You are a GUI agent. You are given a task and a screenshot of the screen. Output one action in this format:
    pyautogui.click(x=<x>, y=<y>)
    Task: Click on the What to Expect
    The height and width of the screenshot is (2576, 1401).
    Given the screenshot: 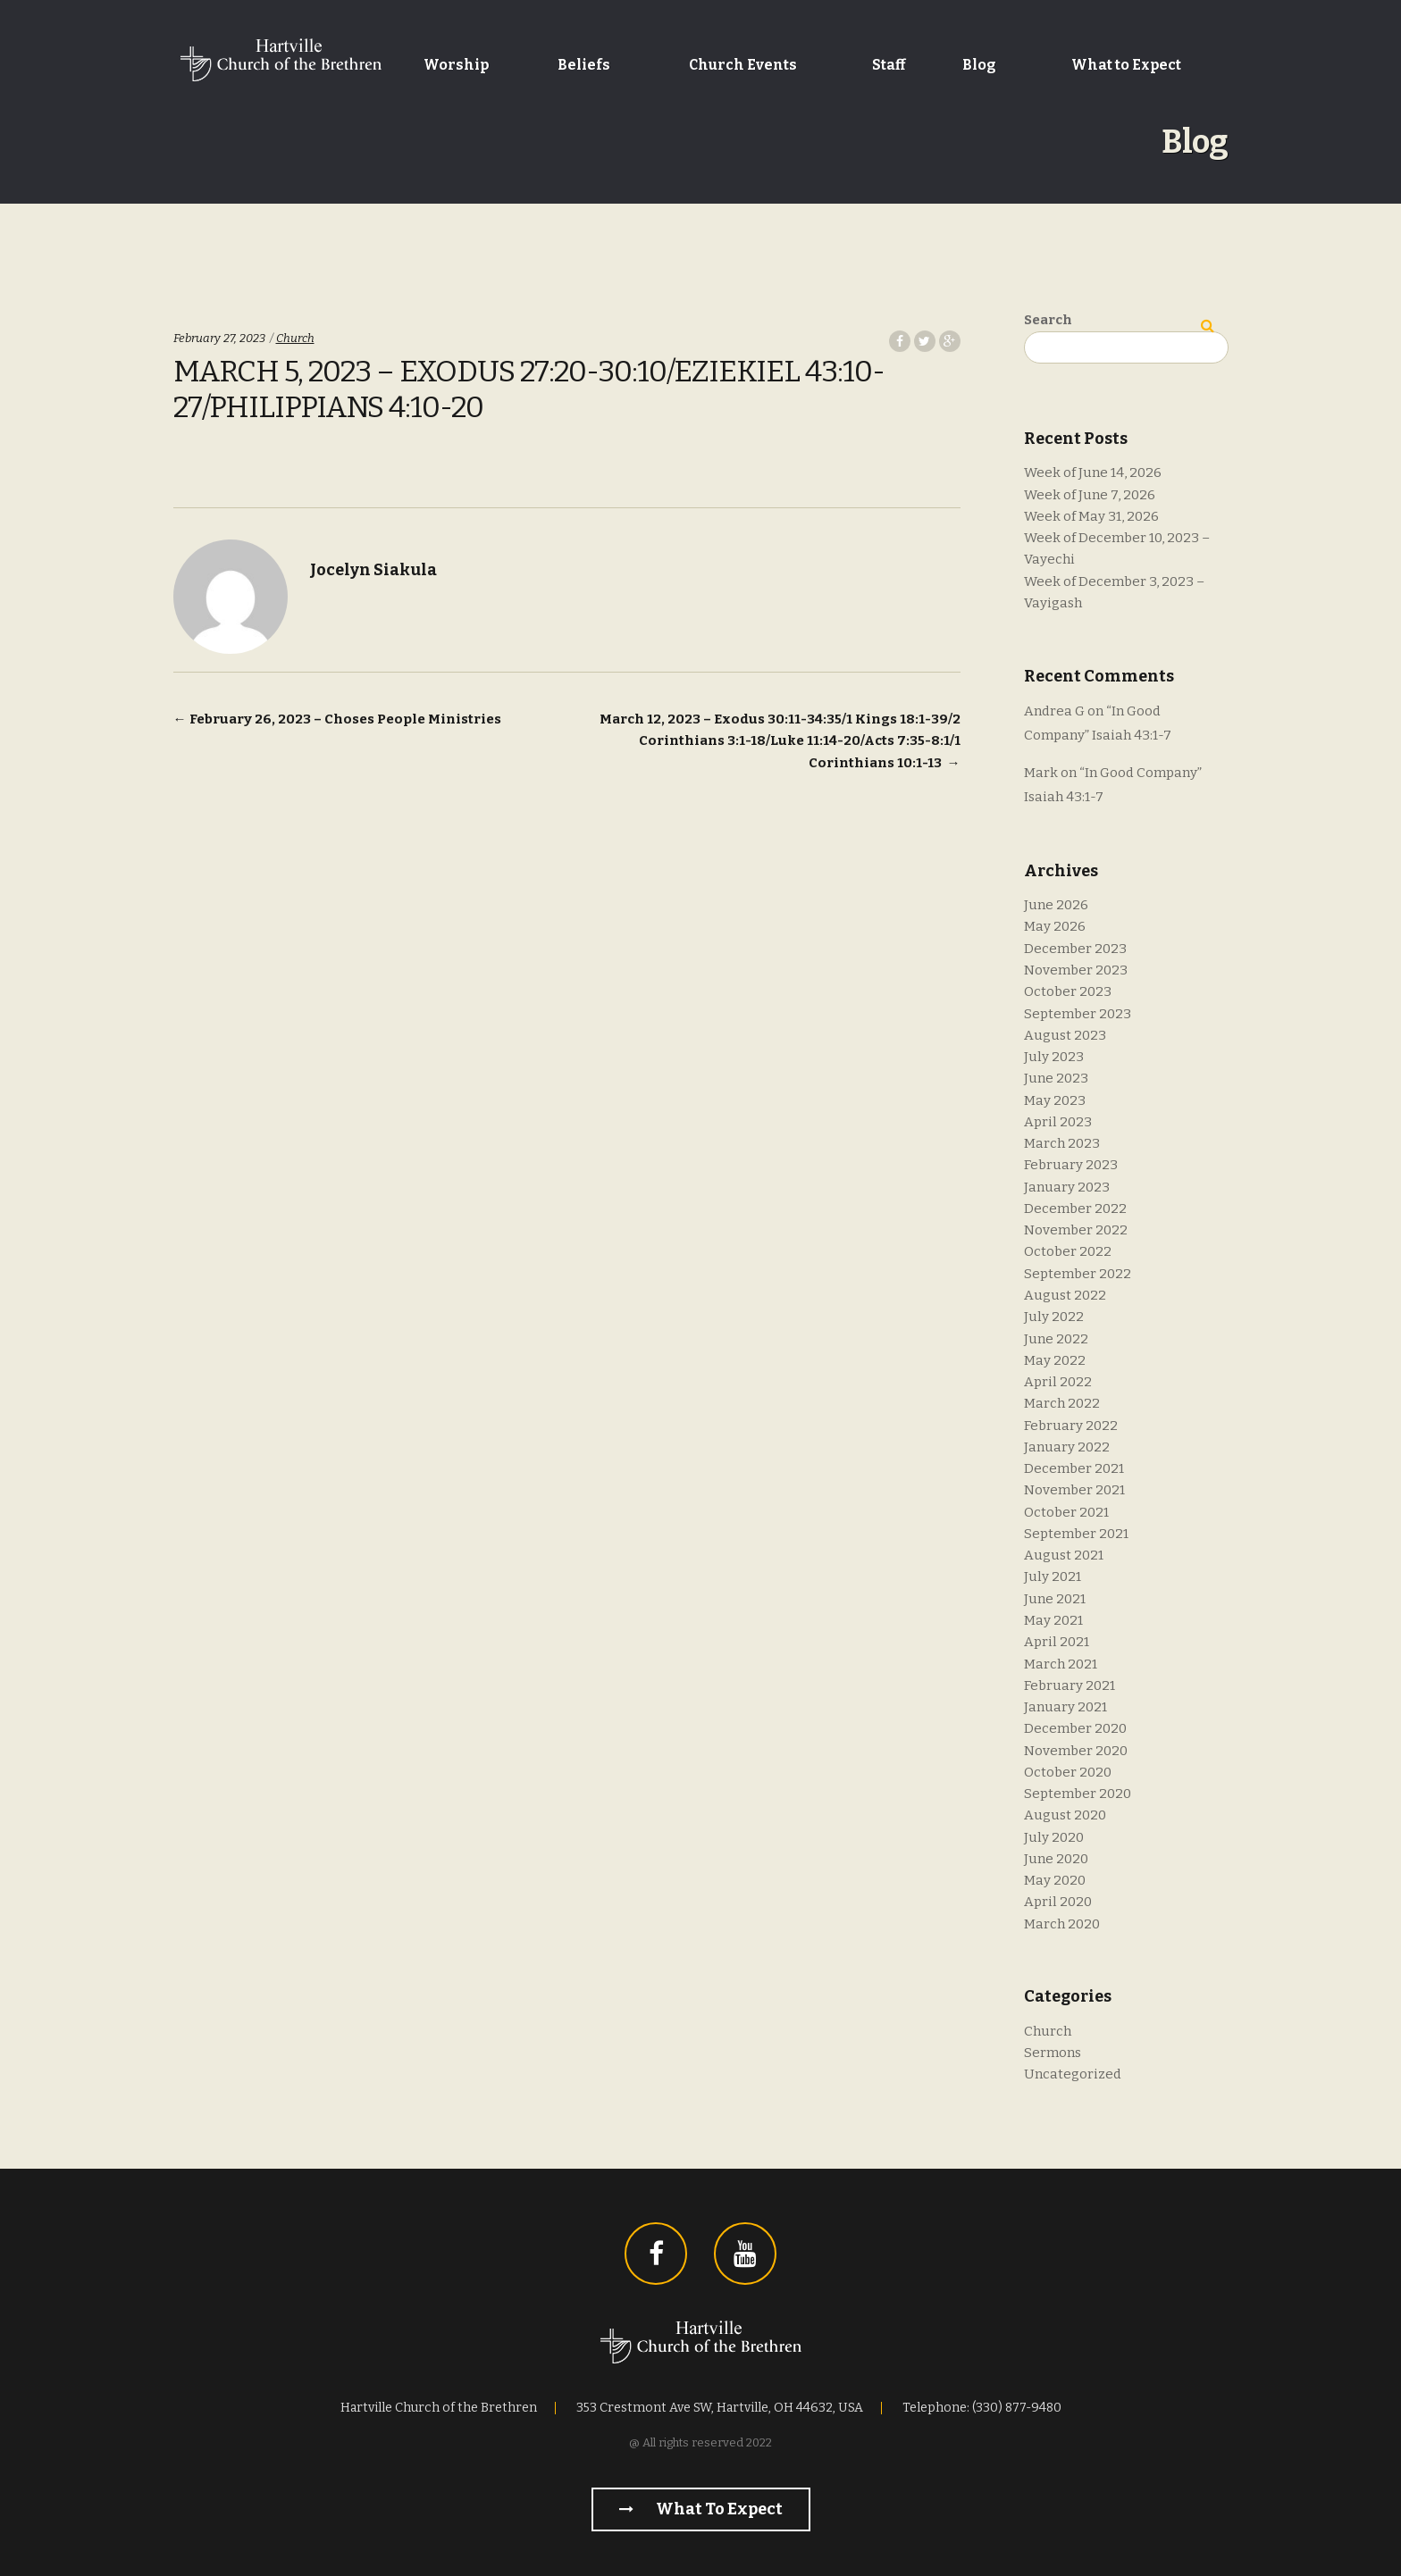 What is the action you would take?
    pyautogui.click(x=1126, y=64)
    